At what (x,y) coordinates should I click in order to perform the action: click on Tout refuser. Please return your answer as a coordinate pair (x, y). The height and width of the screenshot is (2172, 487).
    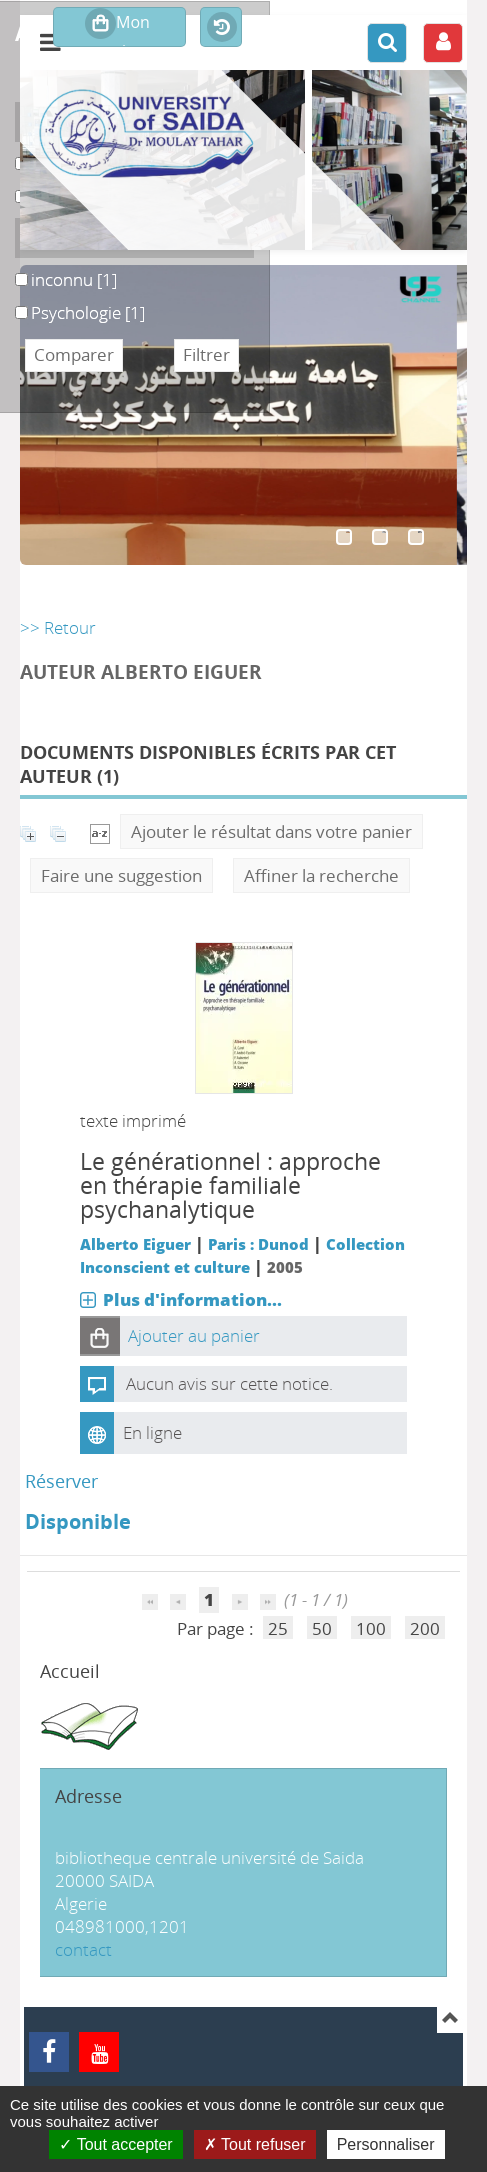
    Looking at the image, I should click on (255, 2144).